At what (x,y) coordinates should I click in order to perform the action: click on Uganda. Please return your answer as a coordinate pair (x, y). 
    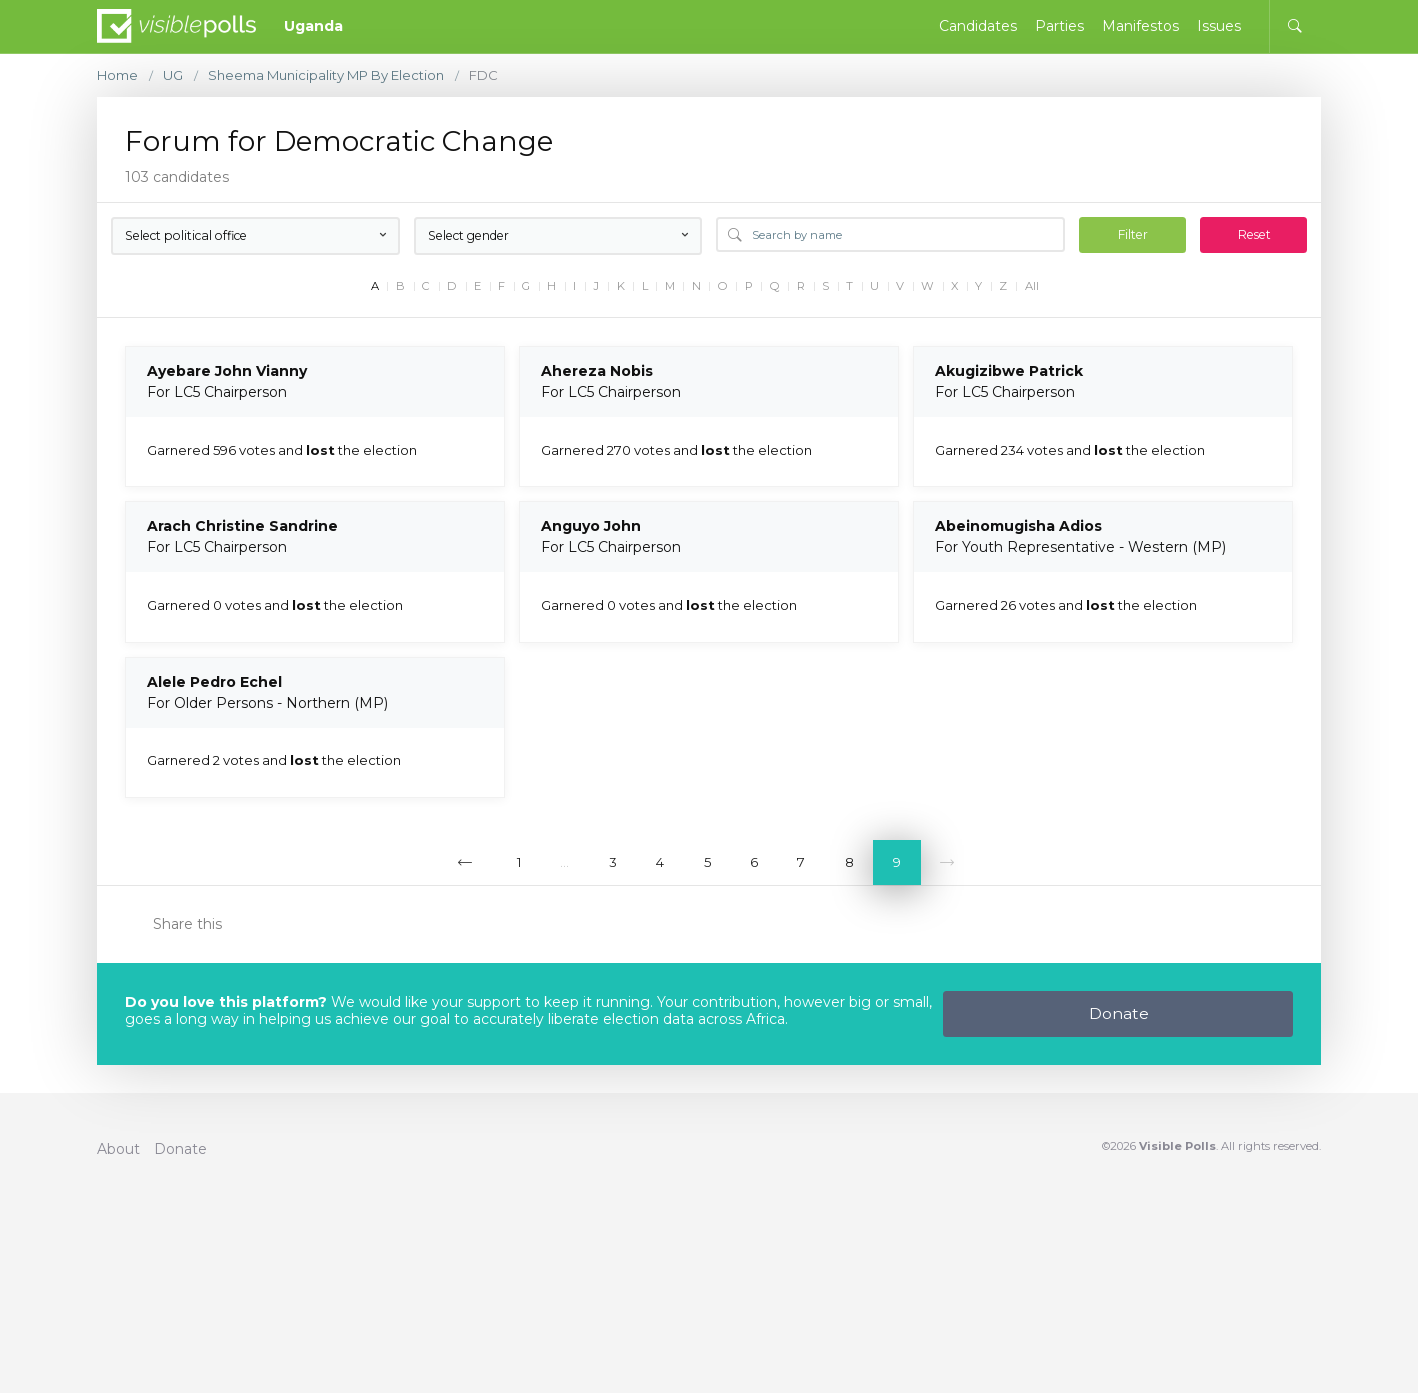
    Looking at the image, I should click on (313, 26).